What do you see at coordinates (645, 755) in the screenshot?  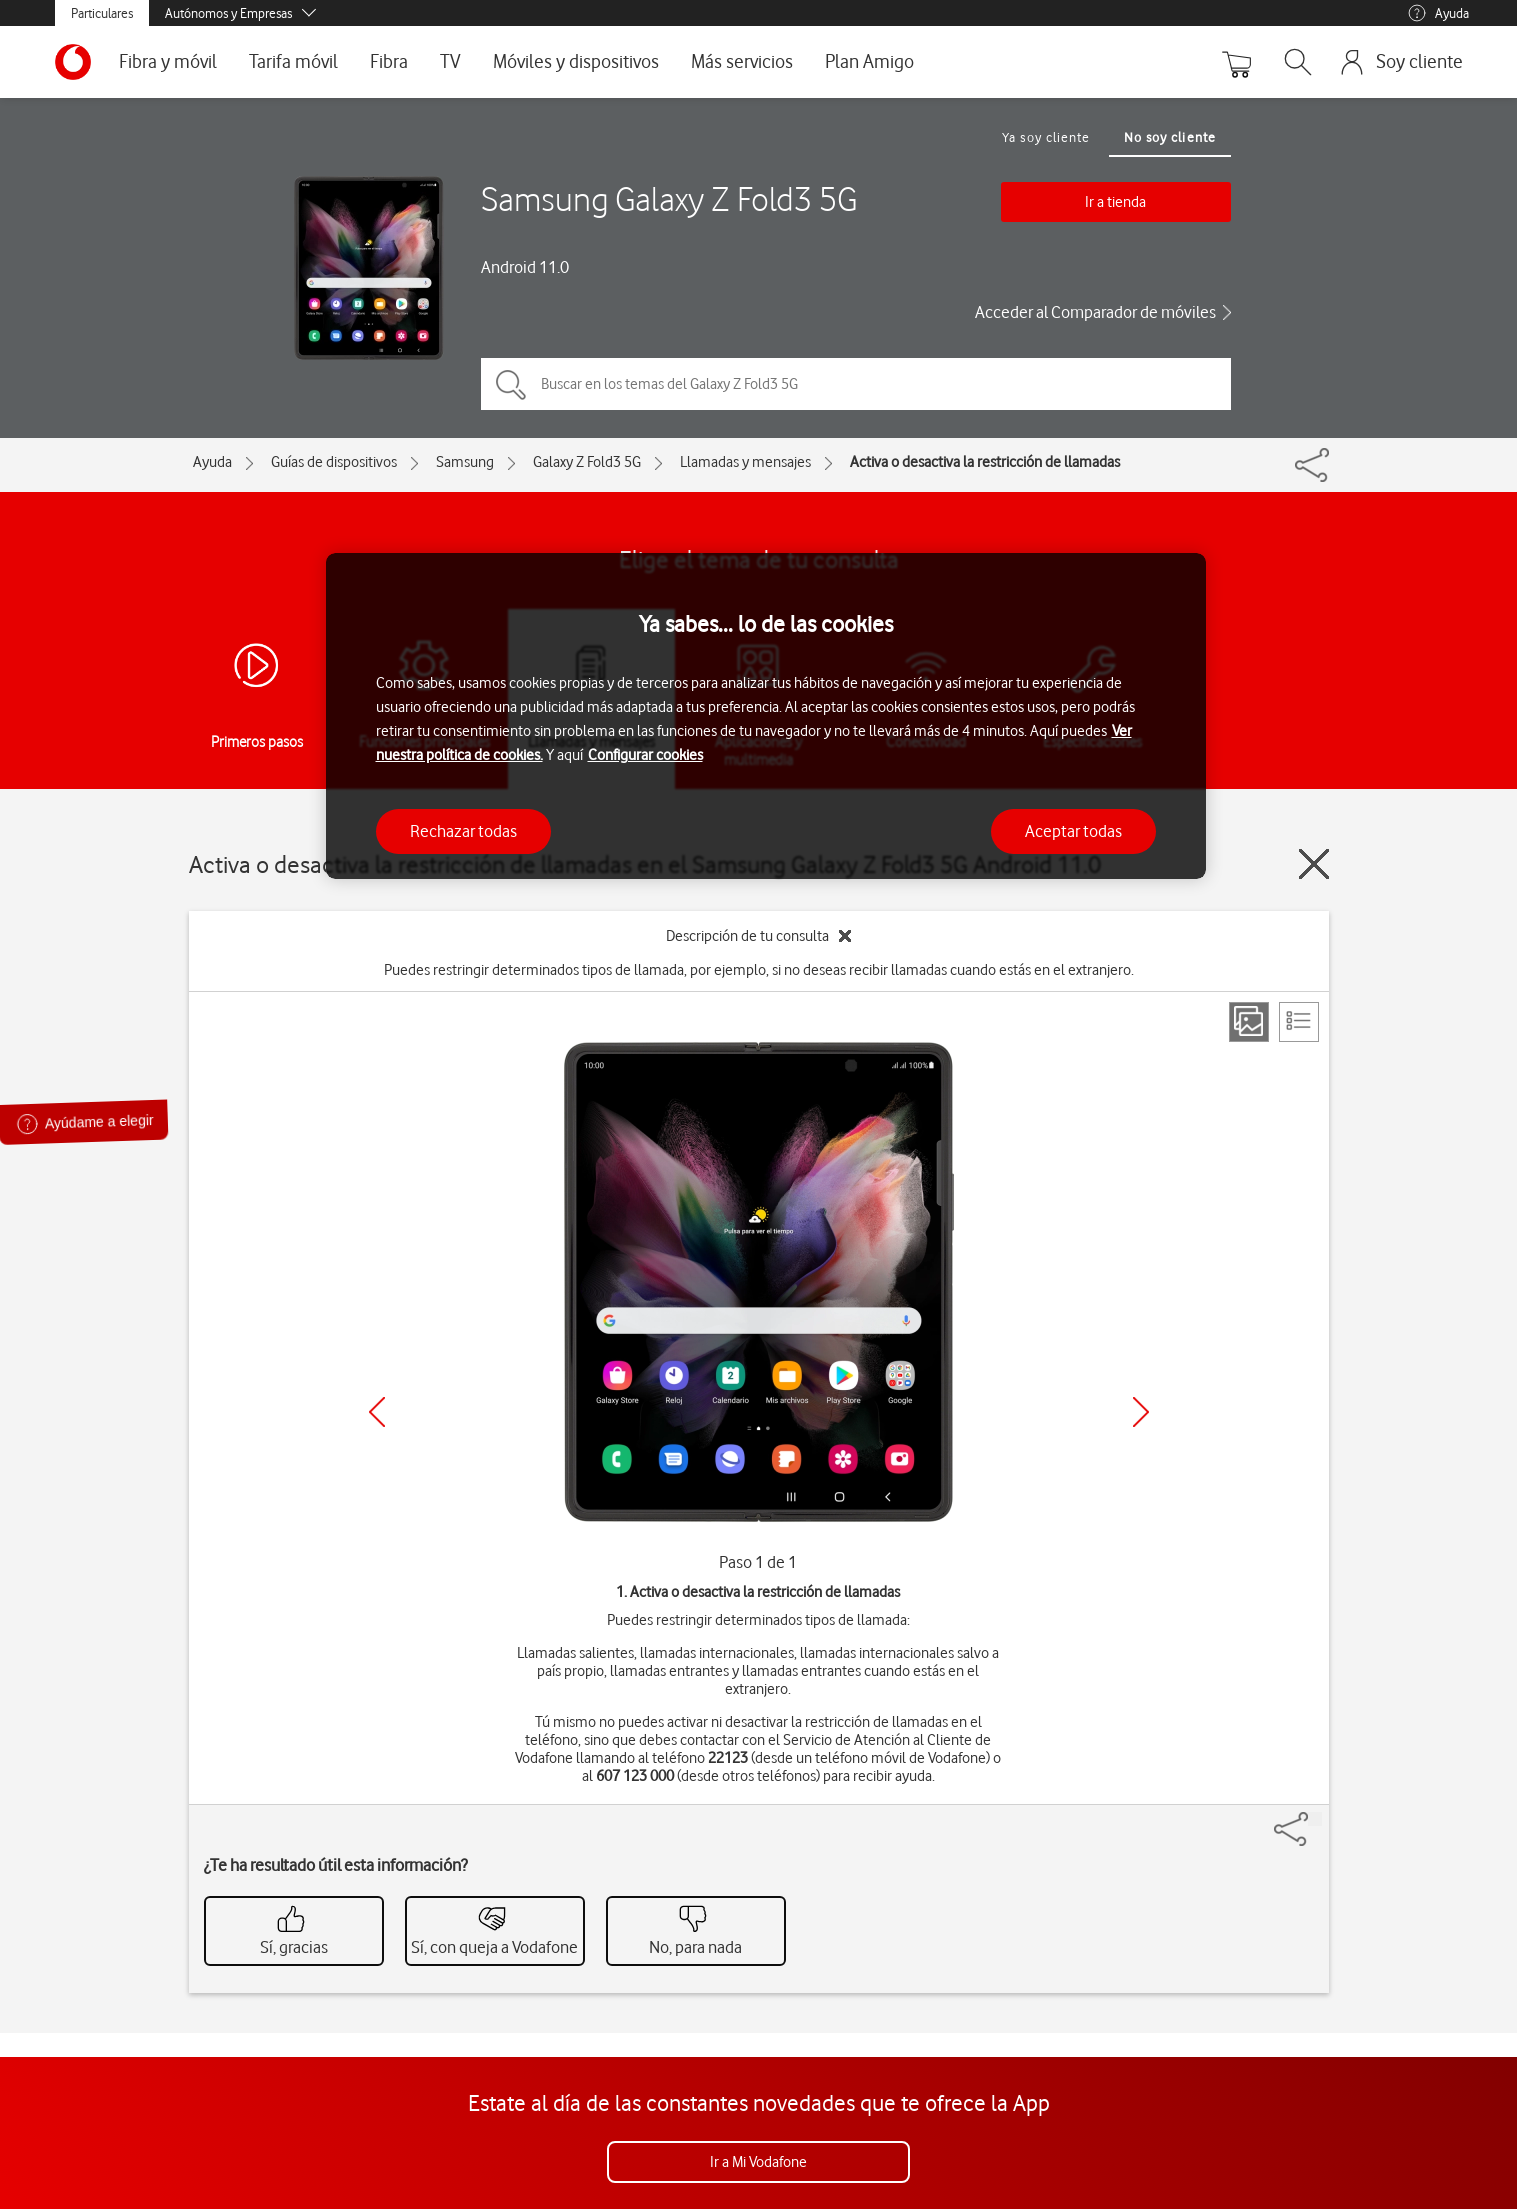 I see `Configurar cookies` at bounding box center [645, 755].